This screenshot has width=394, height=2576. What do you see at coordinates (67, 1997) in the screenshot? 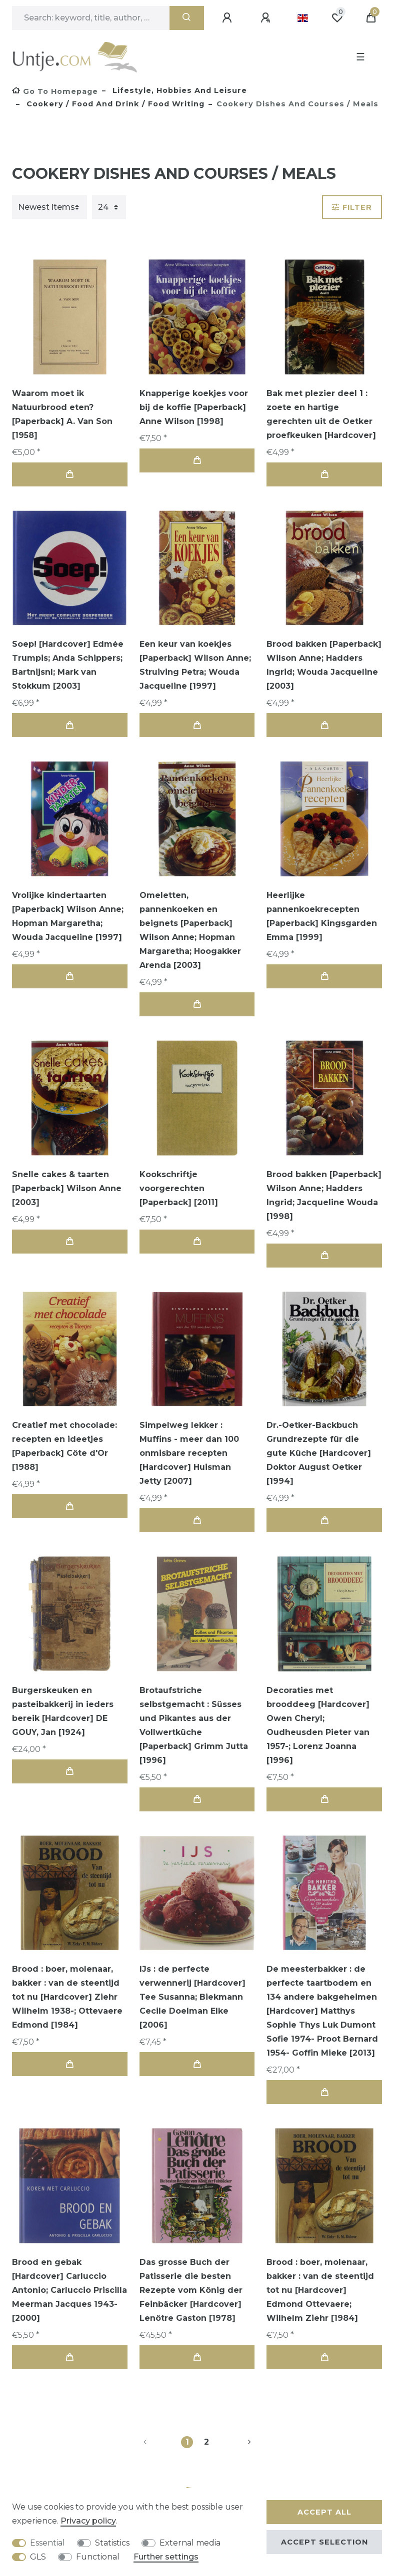
I see `Brood : boer, molenaar, bakker : van de steentijd tot nu [Hardcover] Ziehr Wilhelm 1938-; Ottevaere Edmond [1984]` at bounding box center [67, 1997].